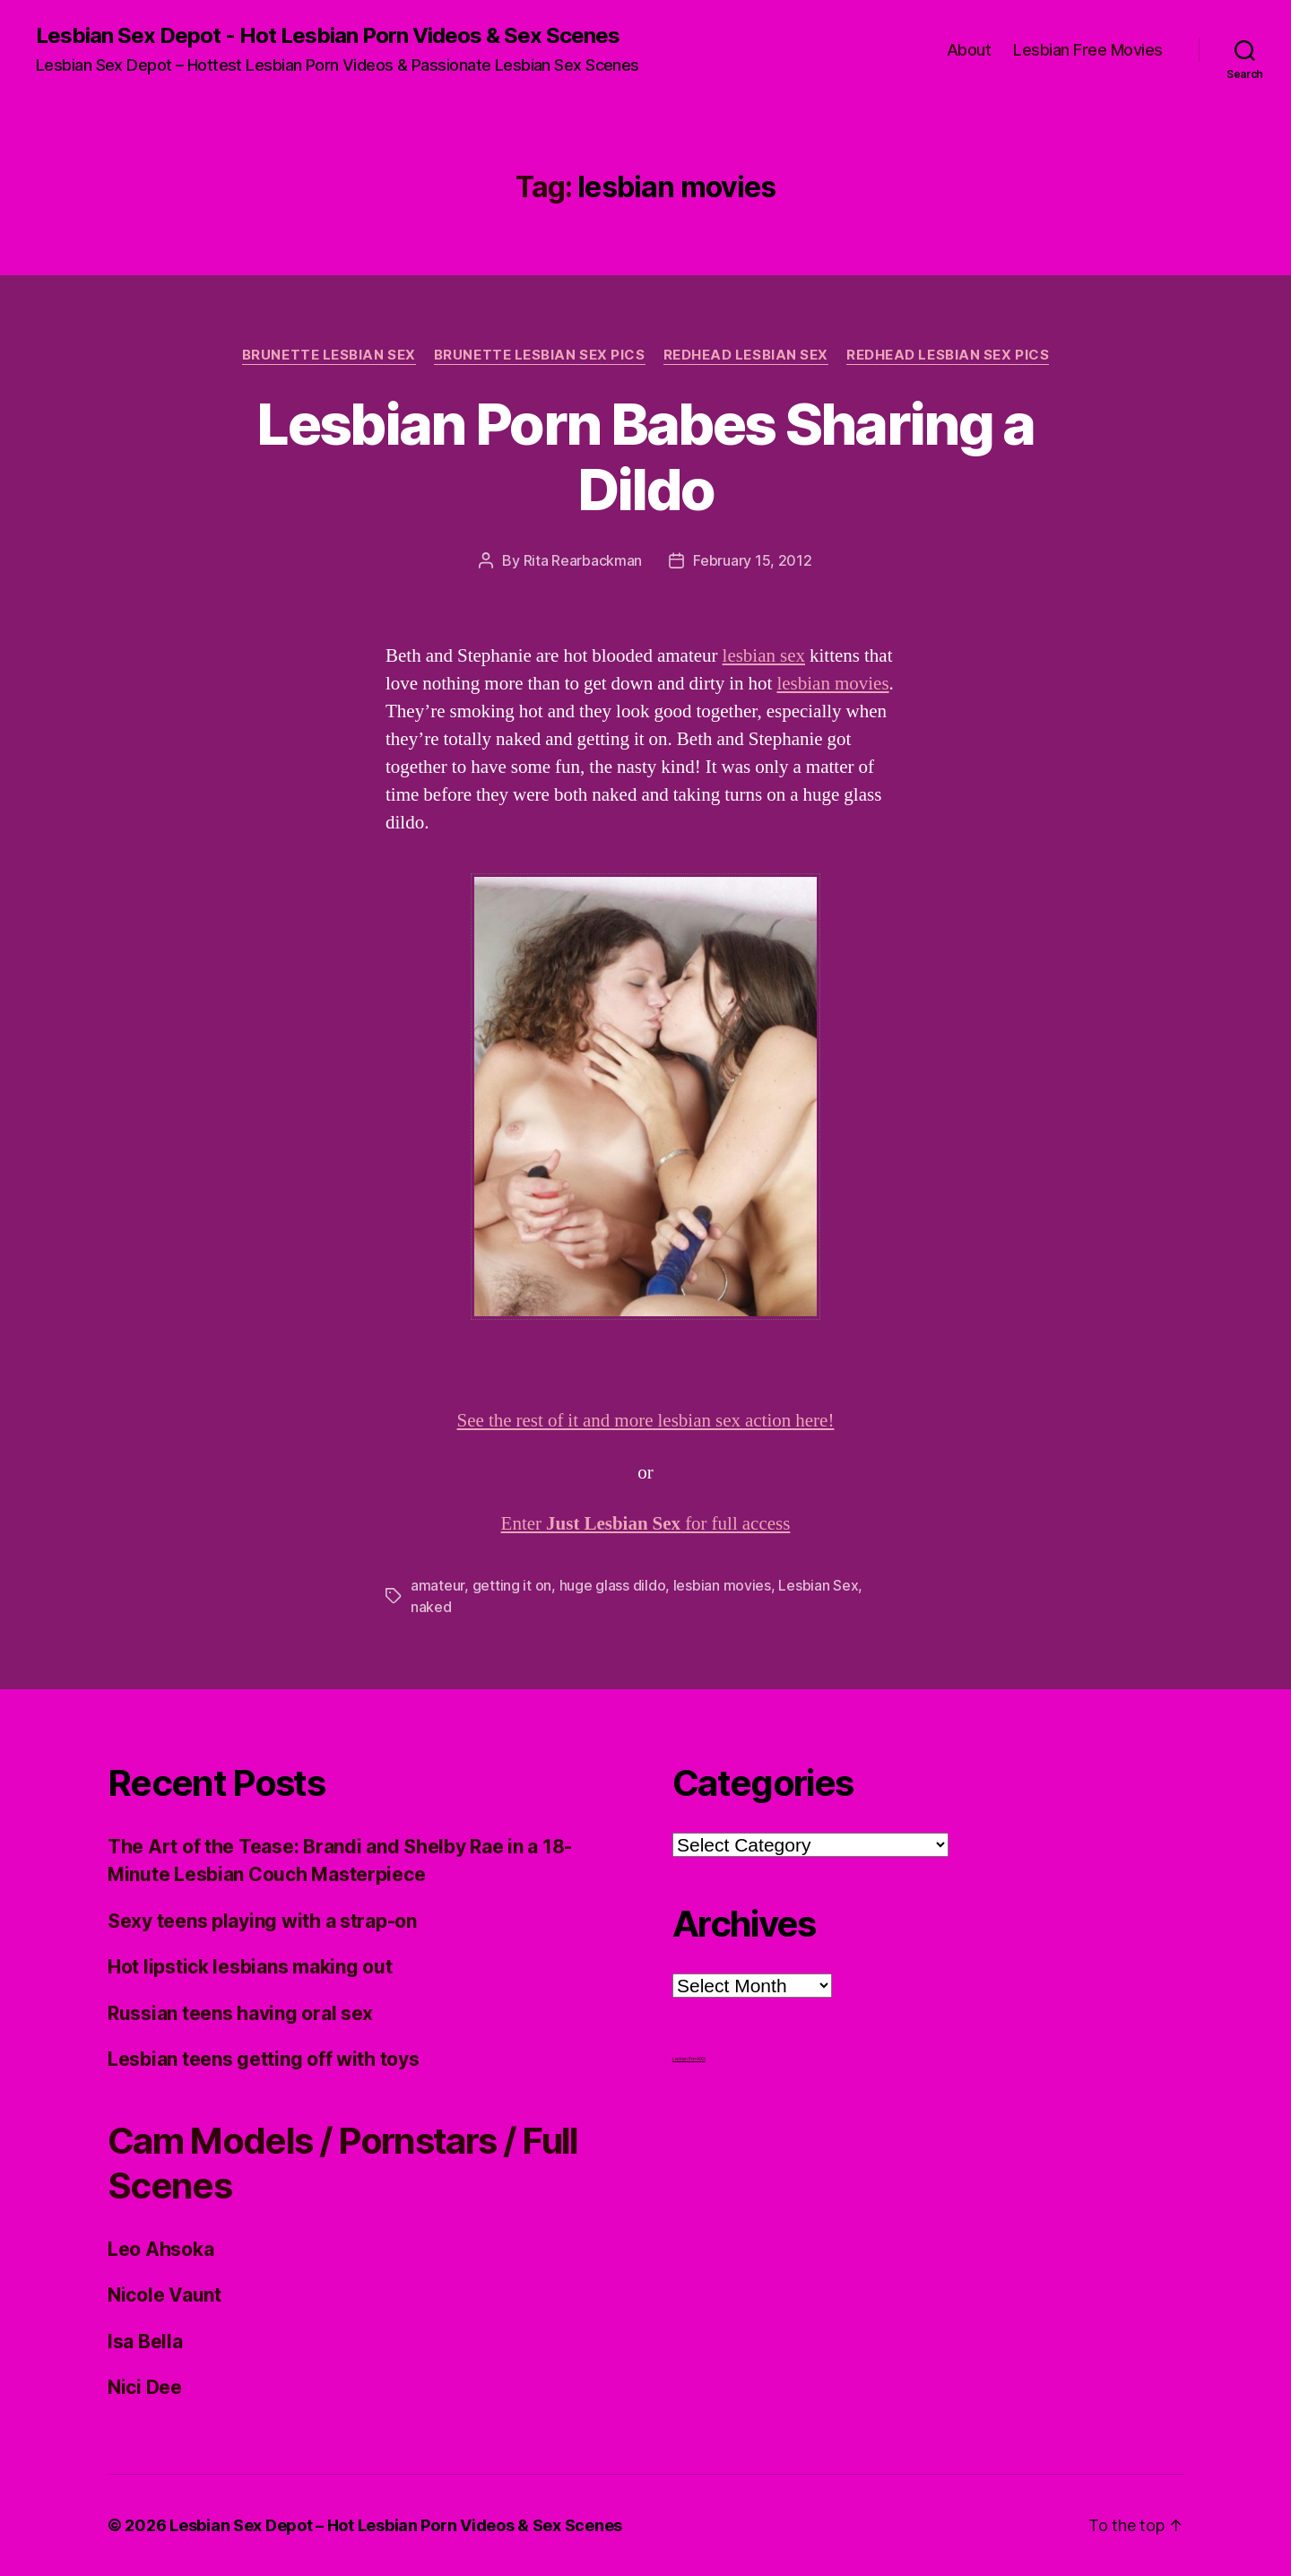  What do you see at coordinates (1088, 49) in the screenshot?
I see `Lesbian Free Movies` at bounding box center [1088, 49].